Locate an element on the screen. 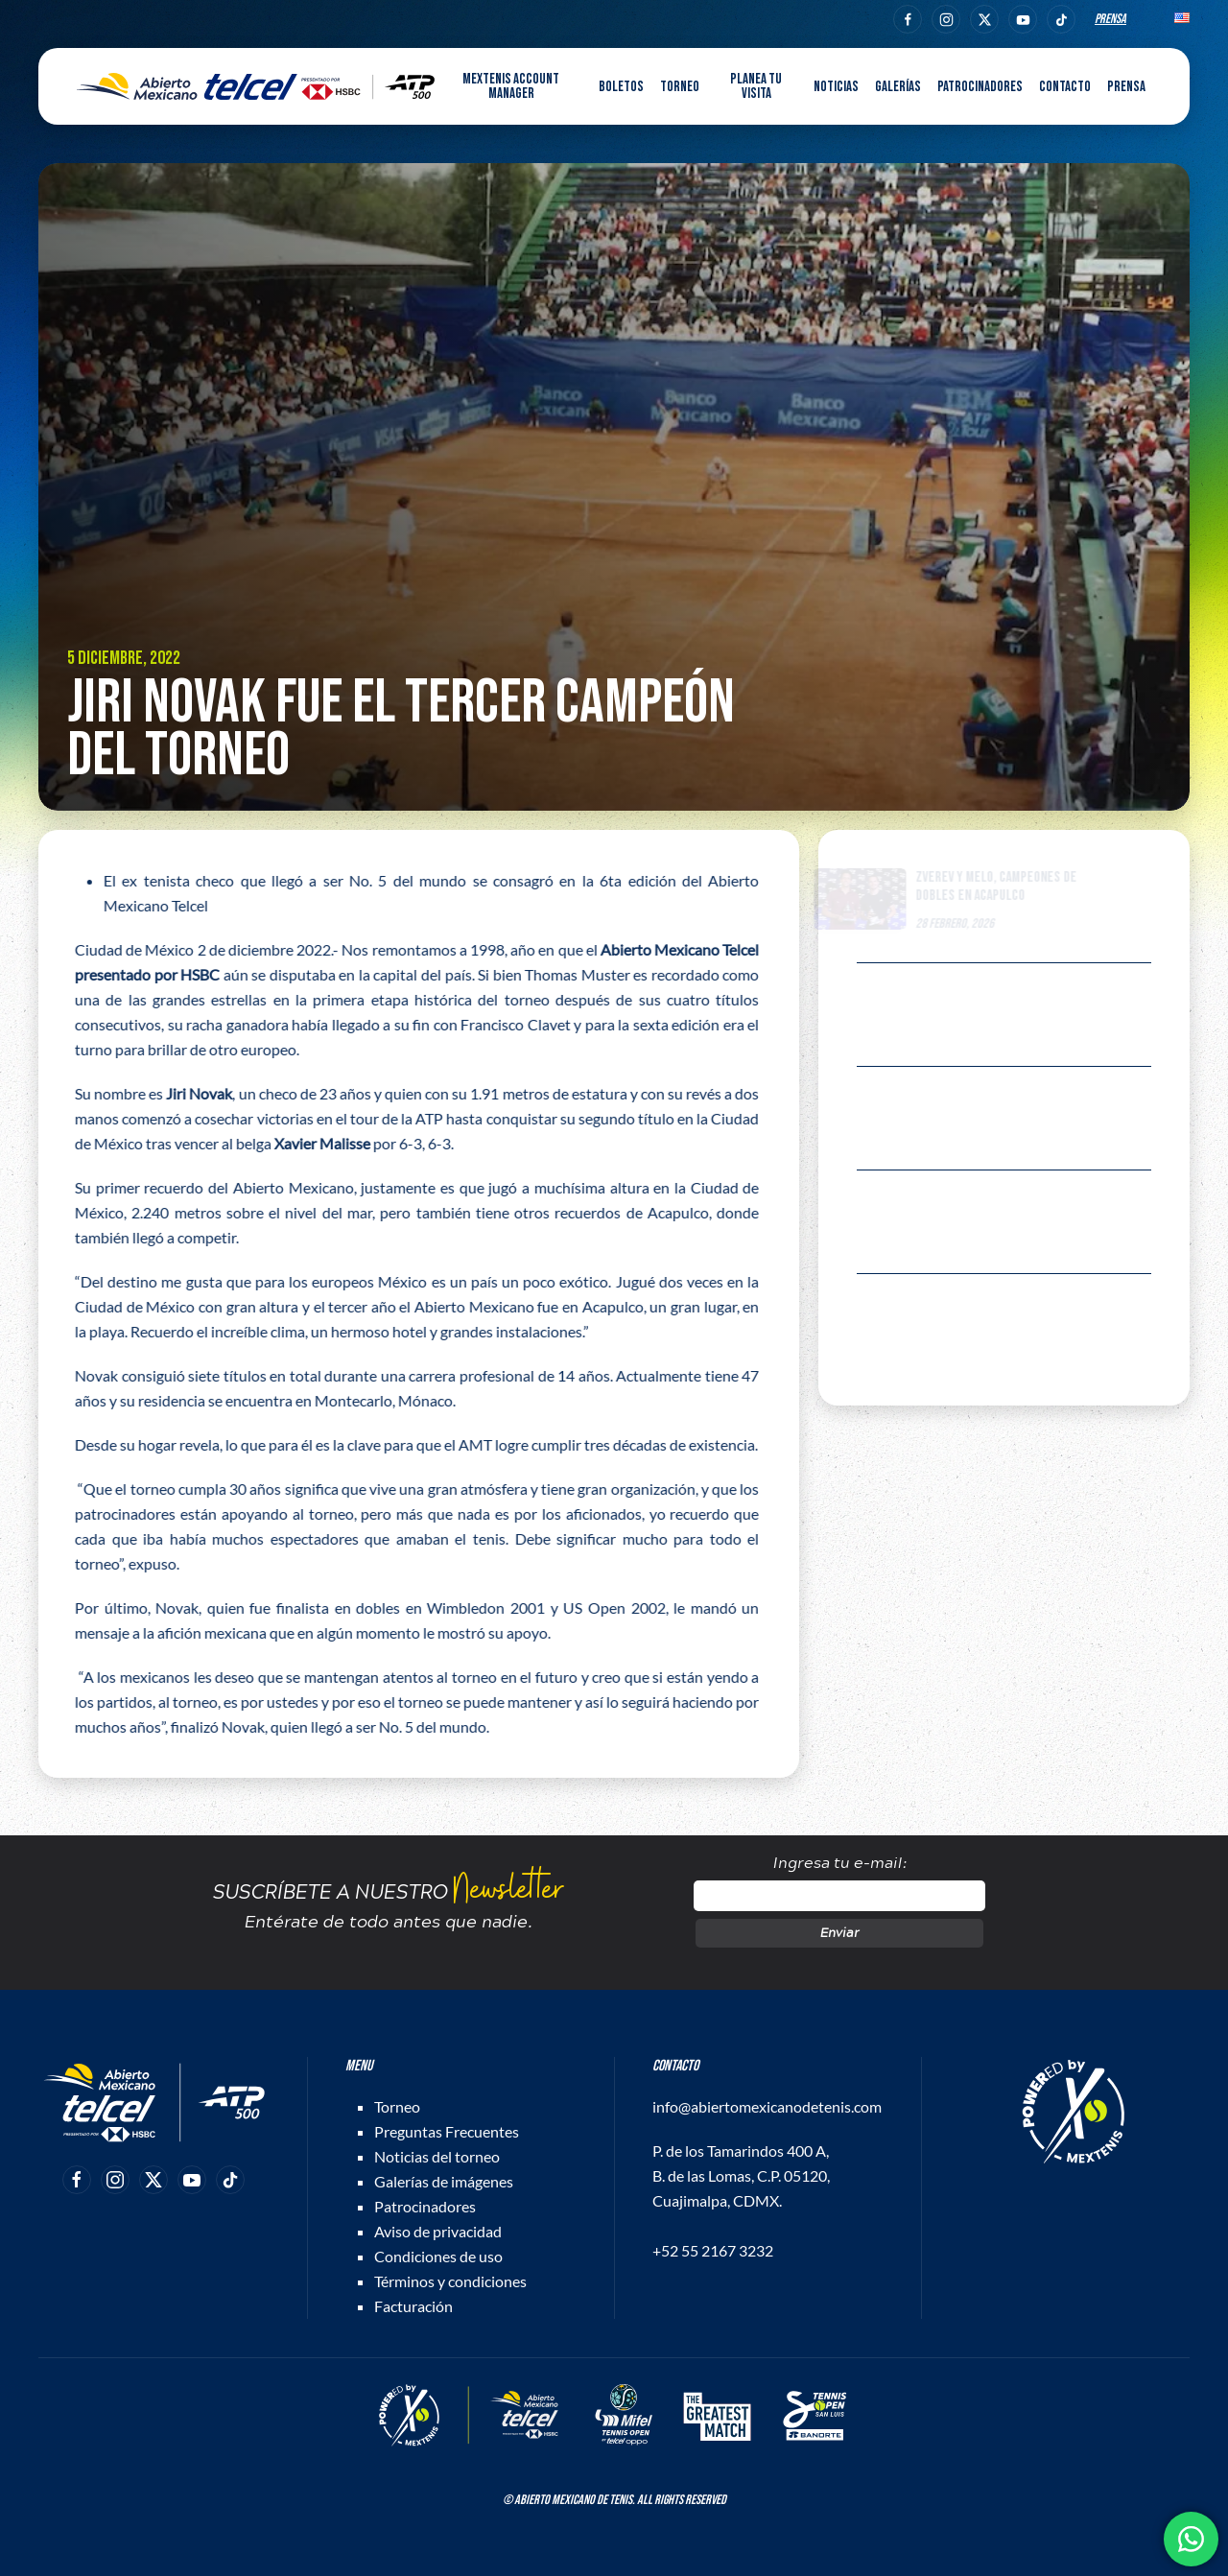  Aviso de privacidad is located at coordinates (438, 2231).